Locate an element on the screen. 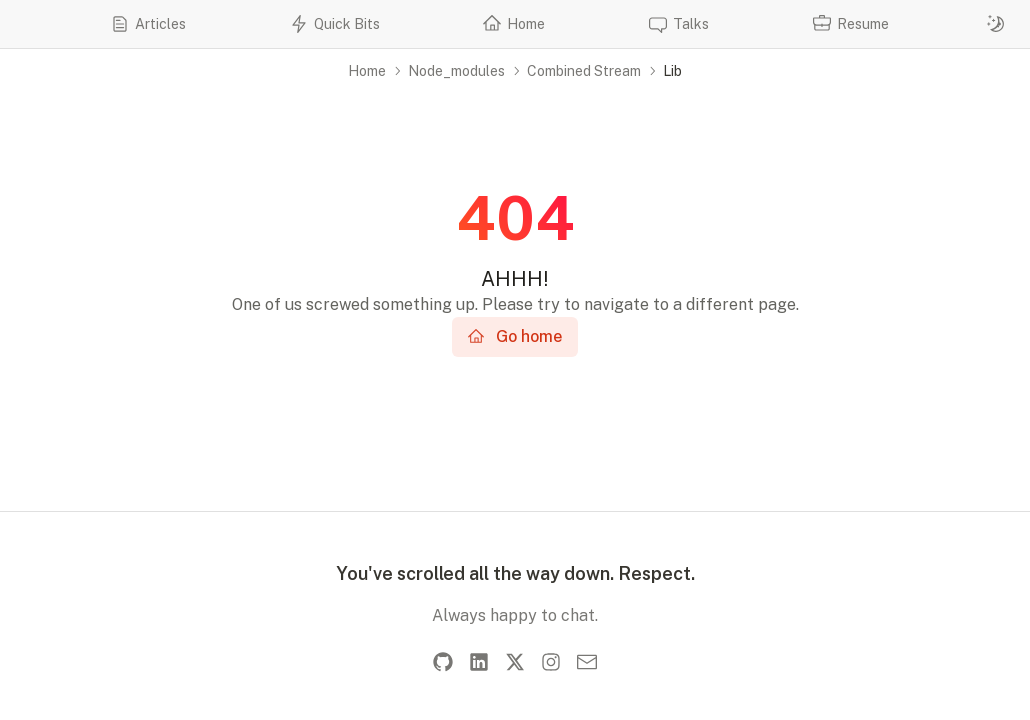 The image size is (1030, 720). [Email] is located at coordinates (587, 662).